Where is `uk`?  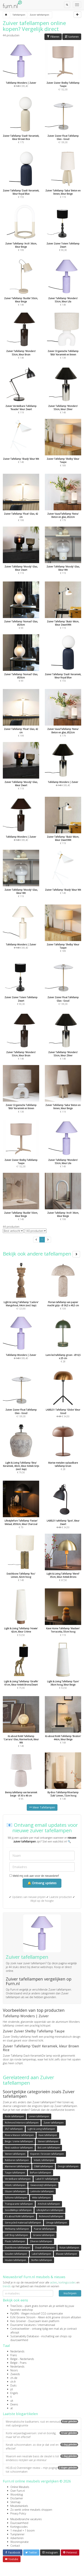 uk is located at coordinates (11, 2400).